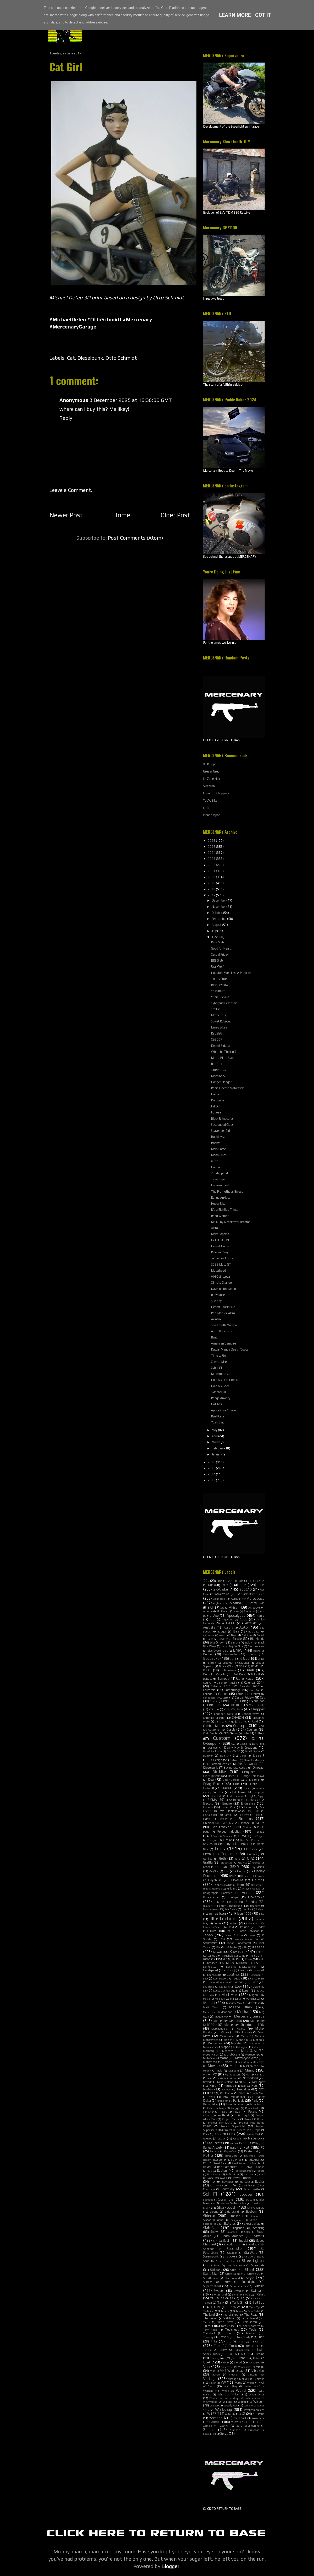  Describe the element at coordinates (219, 1867) in the screenshot. I see `GS` at that location.